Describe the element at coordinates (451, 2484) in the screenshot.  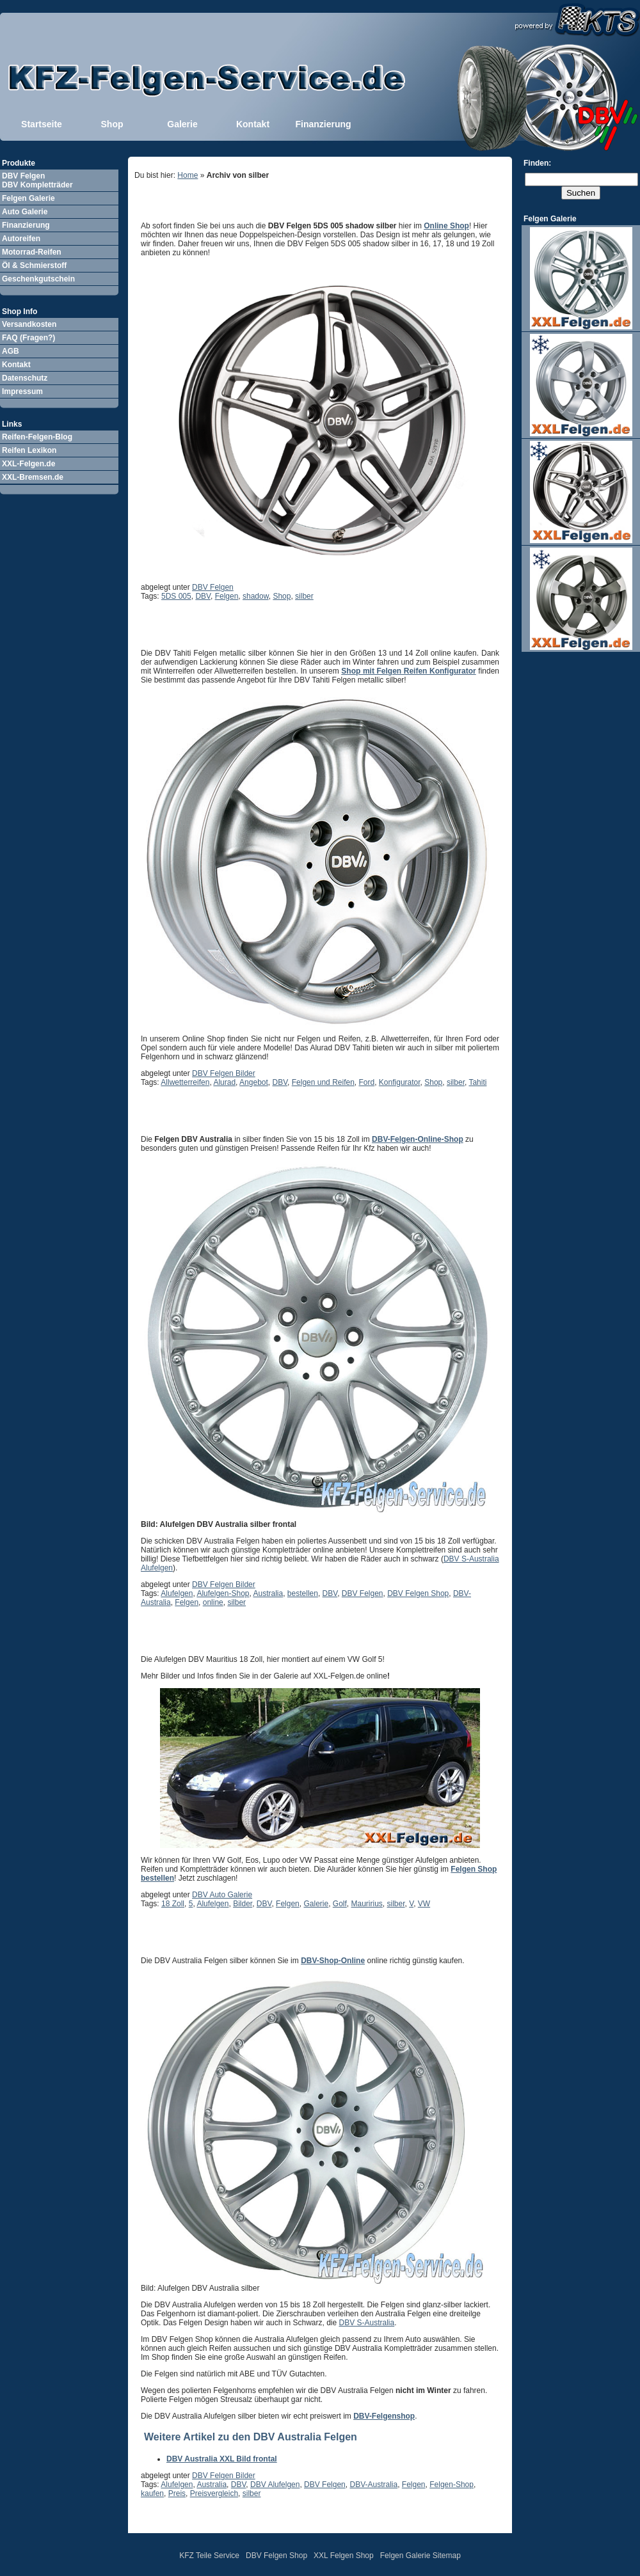
I see `Felgen-Shop` at that location.